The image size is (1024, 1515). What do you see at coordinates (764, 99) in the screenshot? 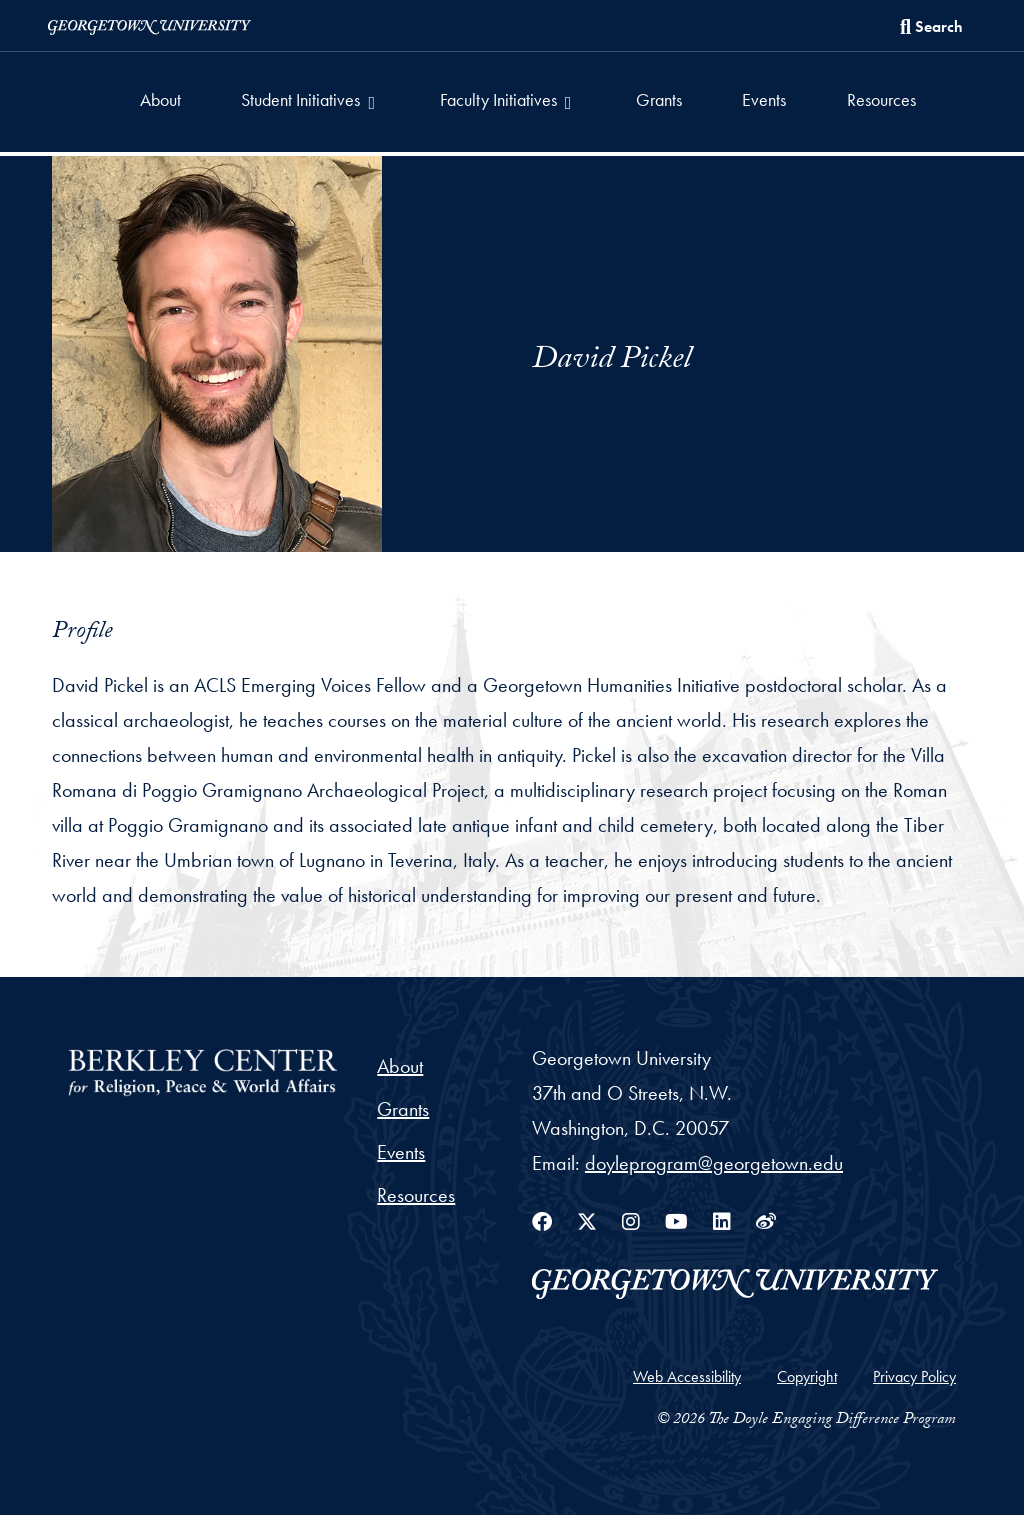
I see `Events` at bounding box center [764, 99].